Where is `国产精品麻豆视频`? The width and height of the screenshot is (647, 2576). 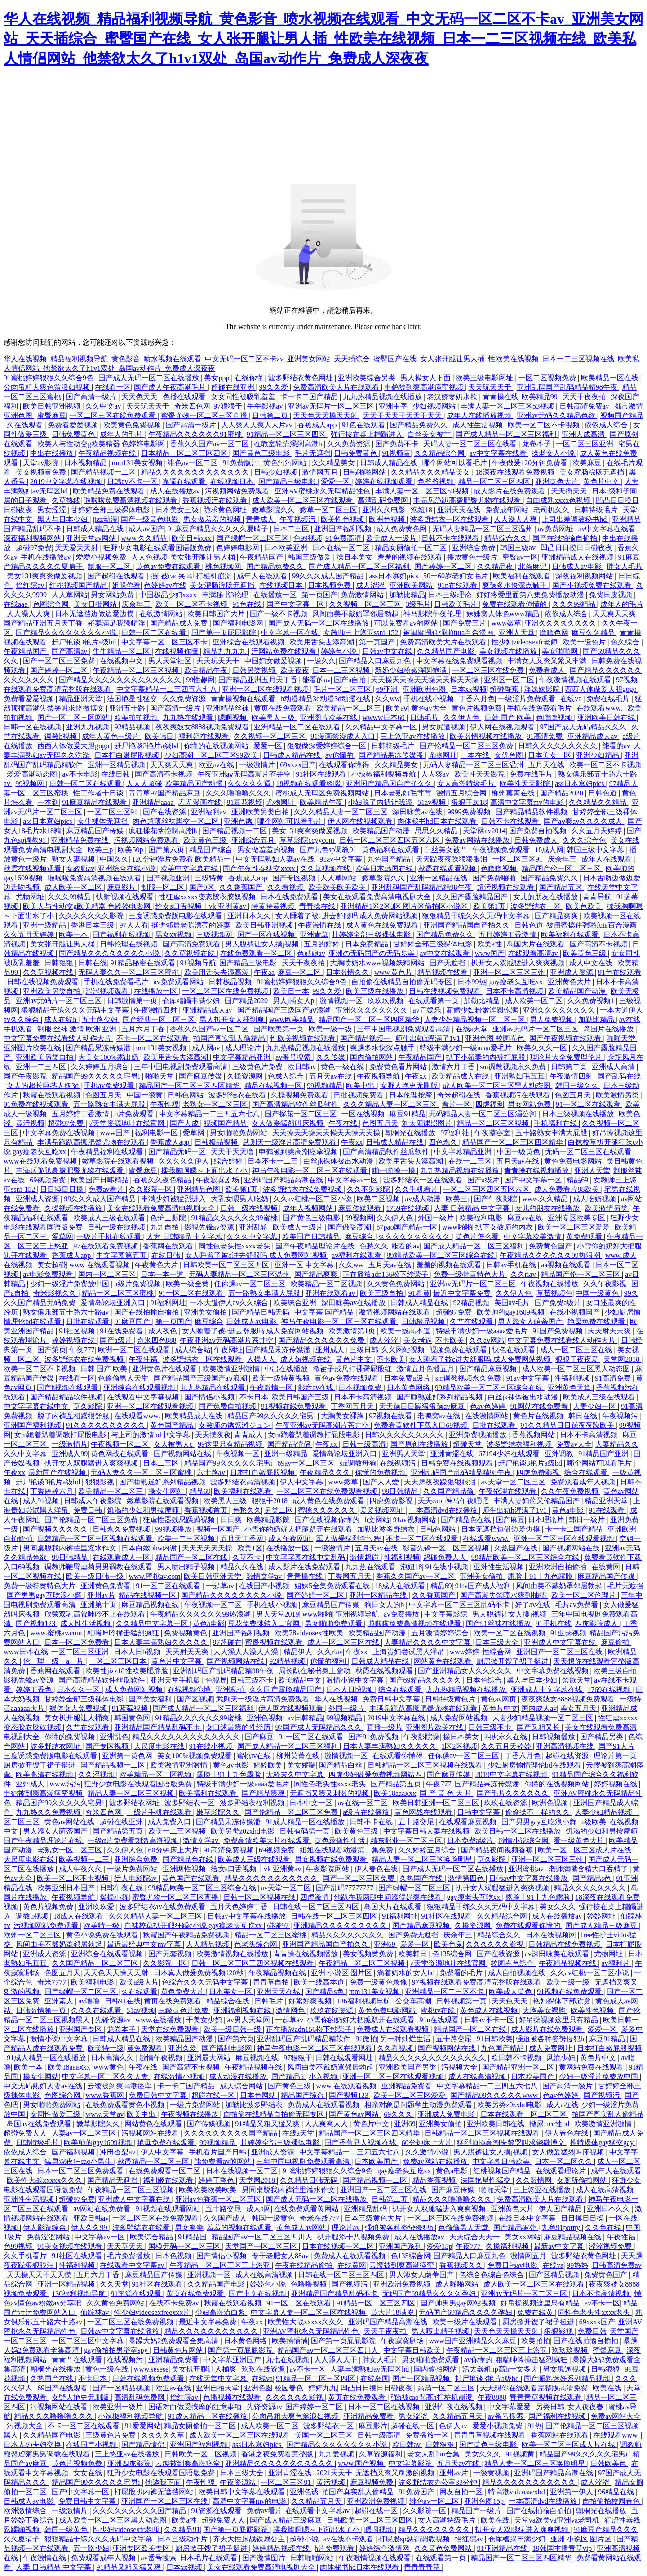 国产精品麻豆视频 is located at coordinates (488, 1368).